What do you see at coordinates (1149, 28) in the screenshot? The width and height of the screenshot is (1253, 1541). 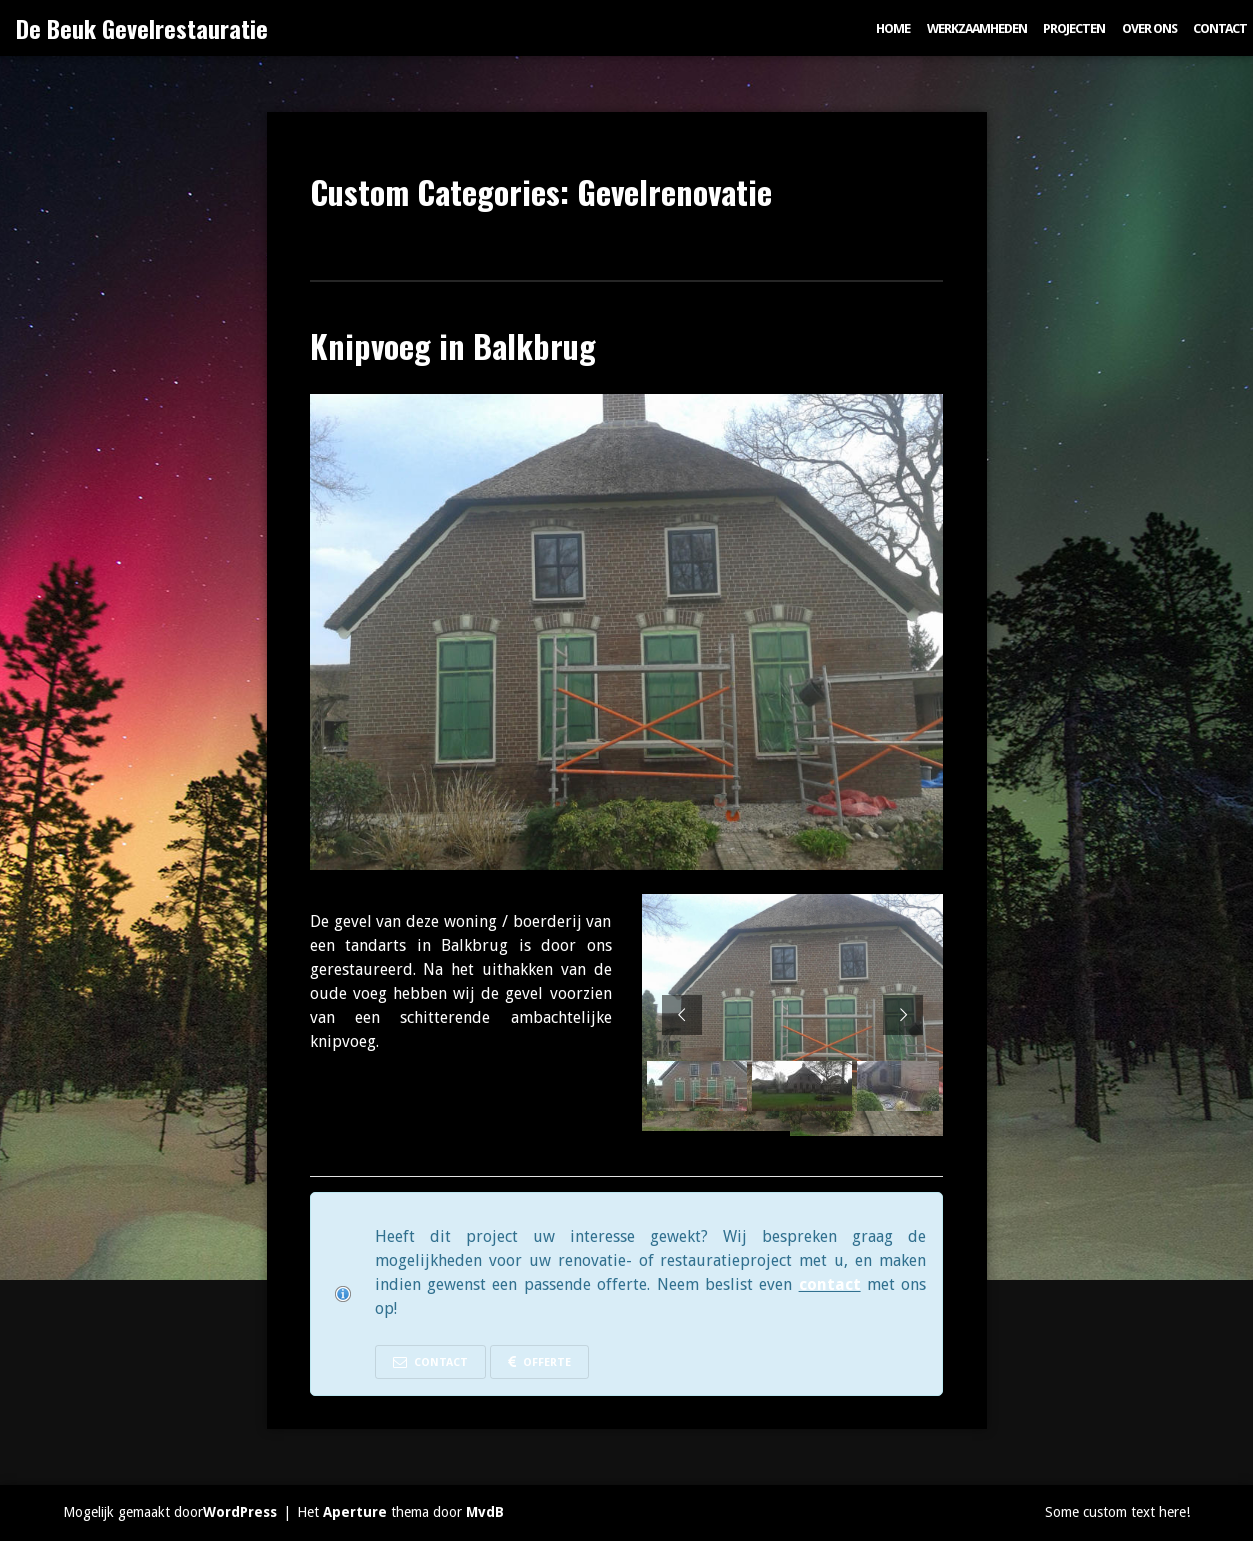 I see `Over ons` at bounding box center [1149, 28].